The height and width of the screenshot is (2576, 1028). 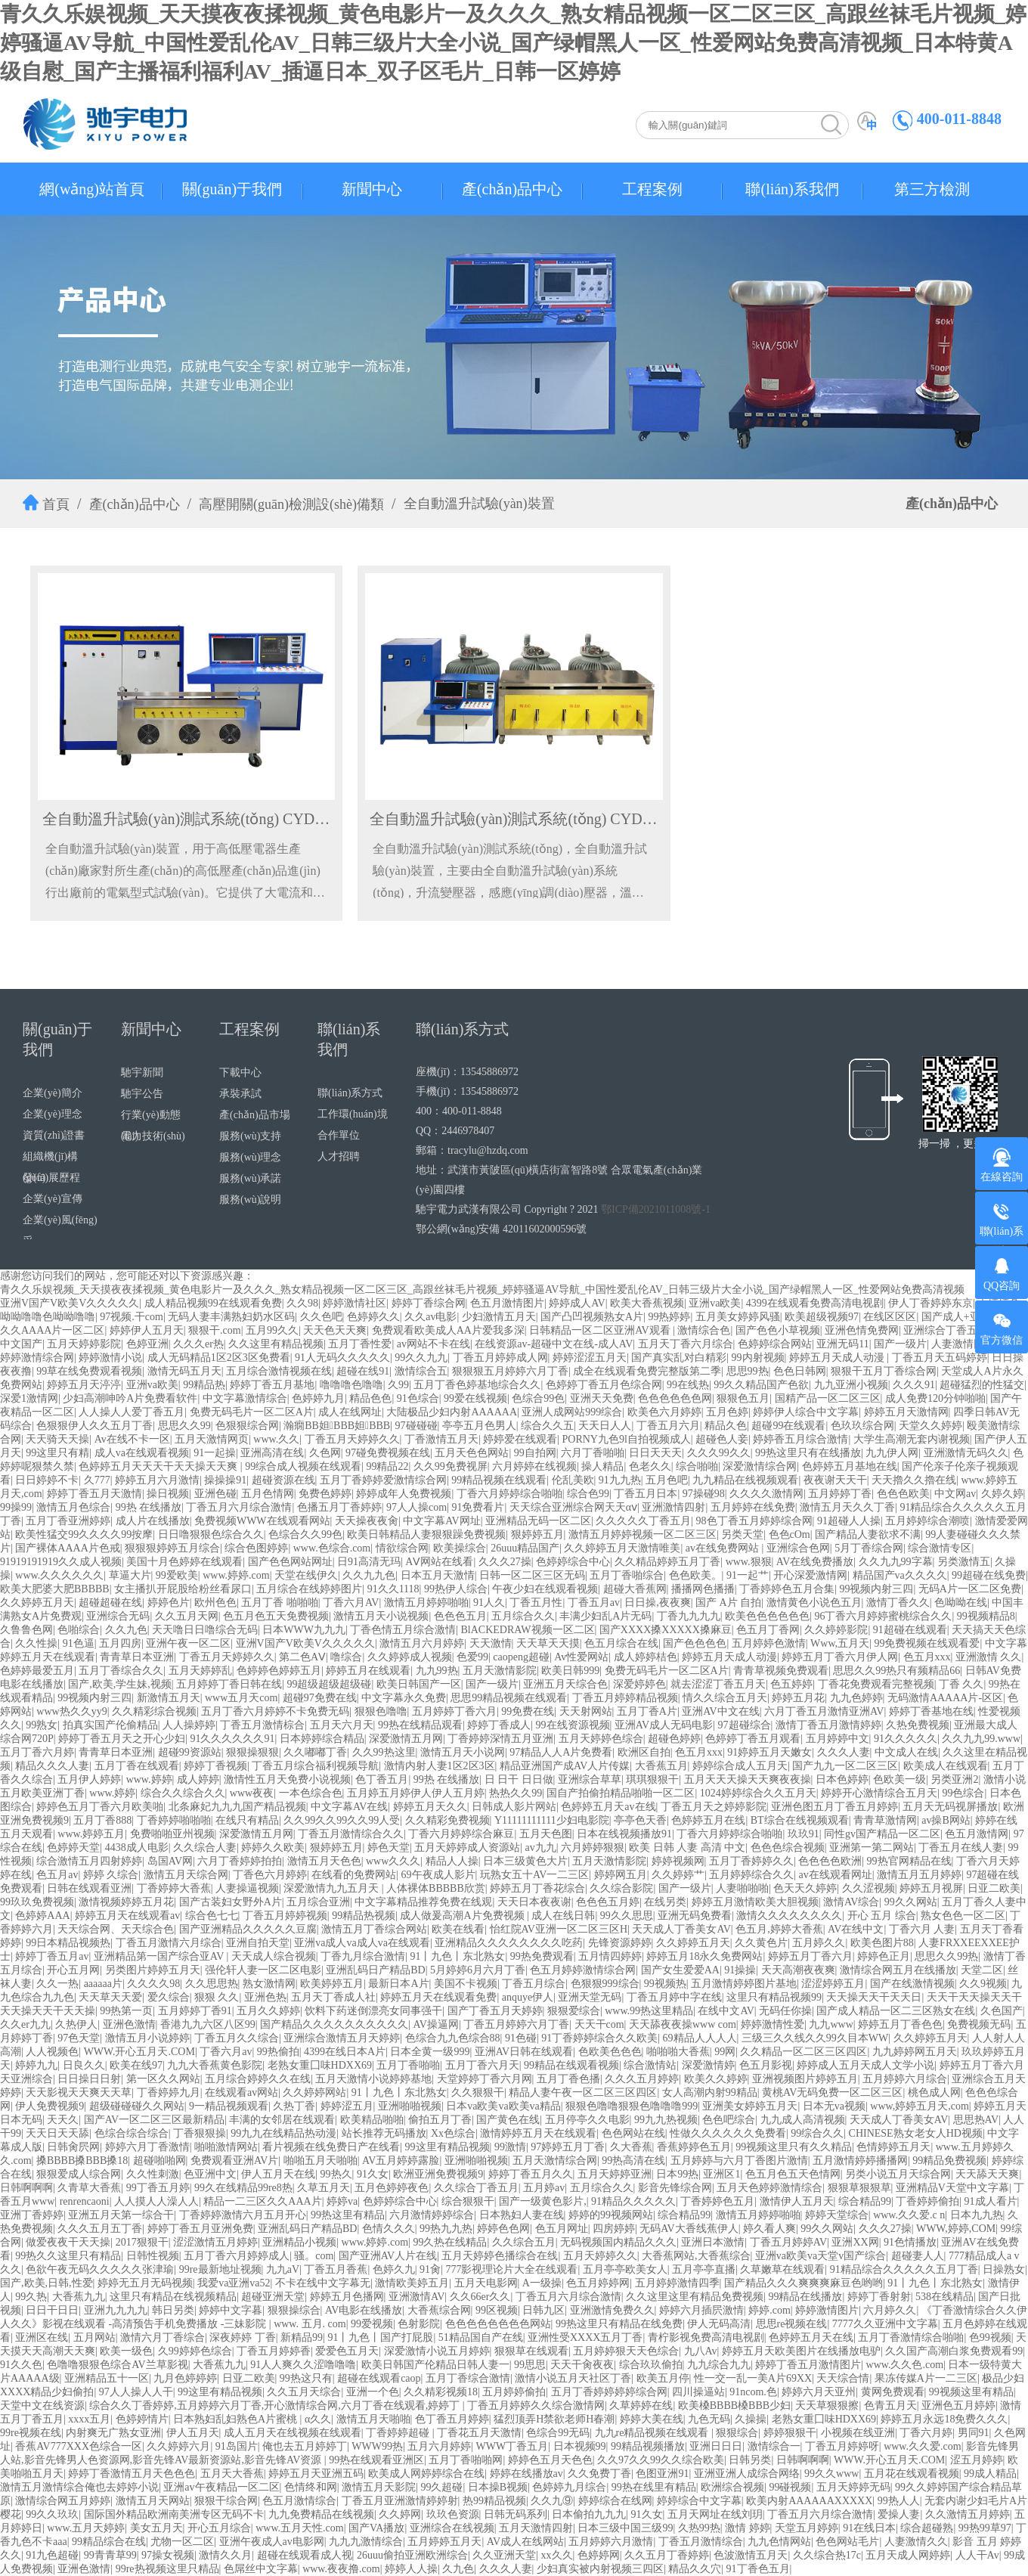 What do you see at coordinates (25, 2024) in the screenshot?
I see `久久er九九` at bounding box center [25, 2024].